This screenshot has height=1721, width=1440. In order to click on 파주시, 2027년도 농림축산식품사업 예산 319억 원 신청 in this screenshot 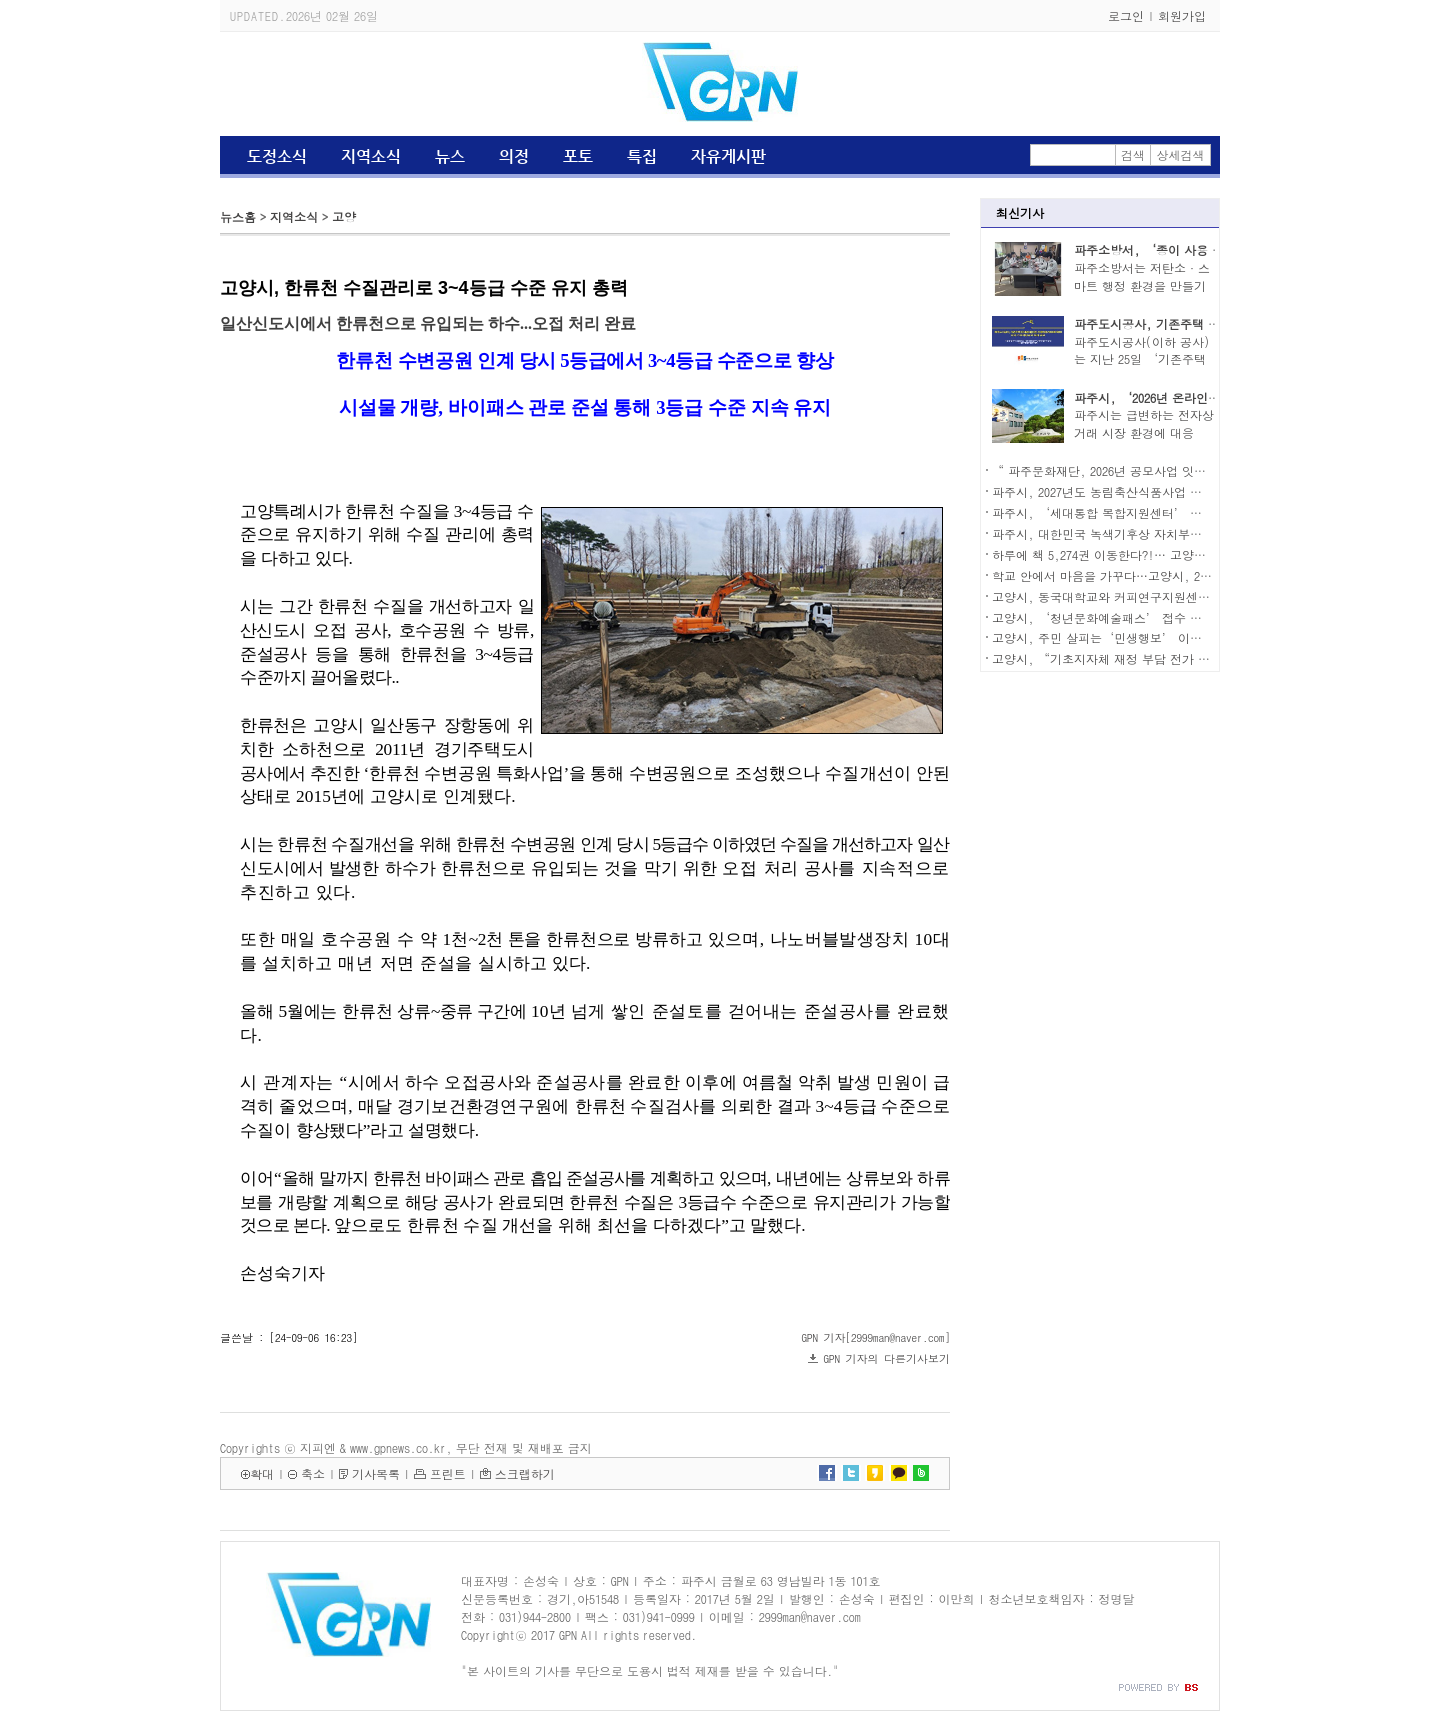, I will do `click(1142, 491)`.